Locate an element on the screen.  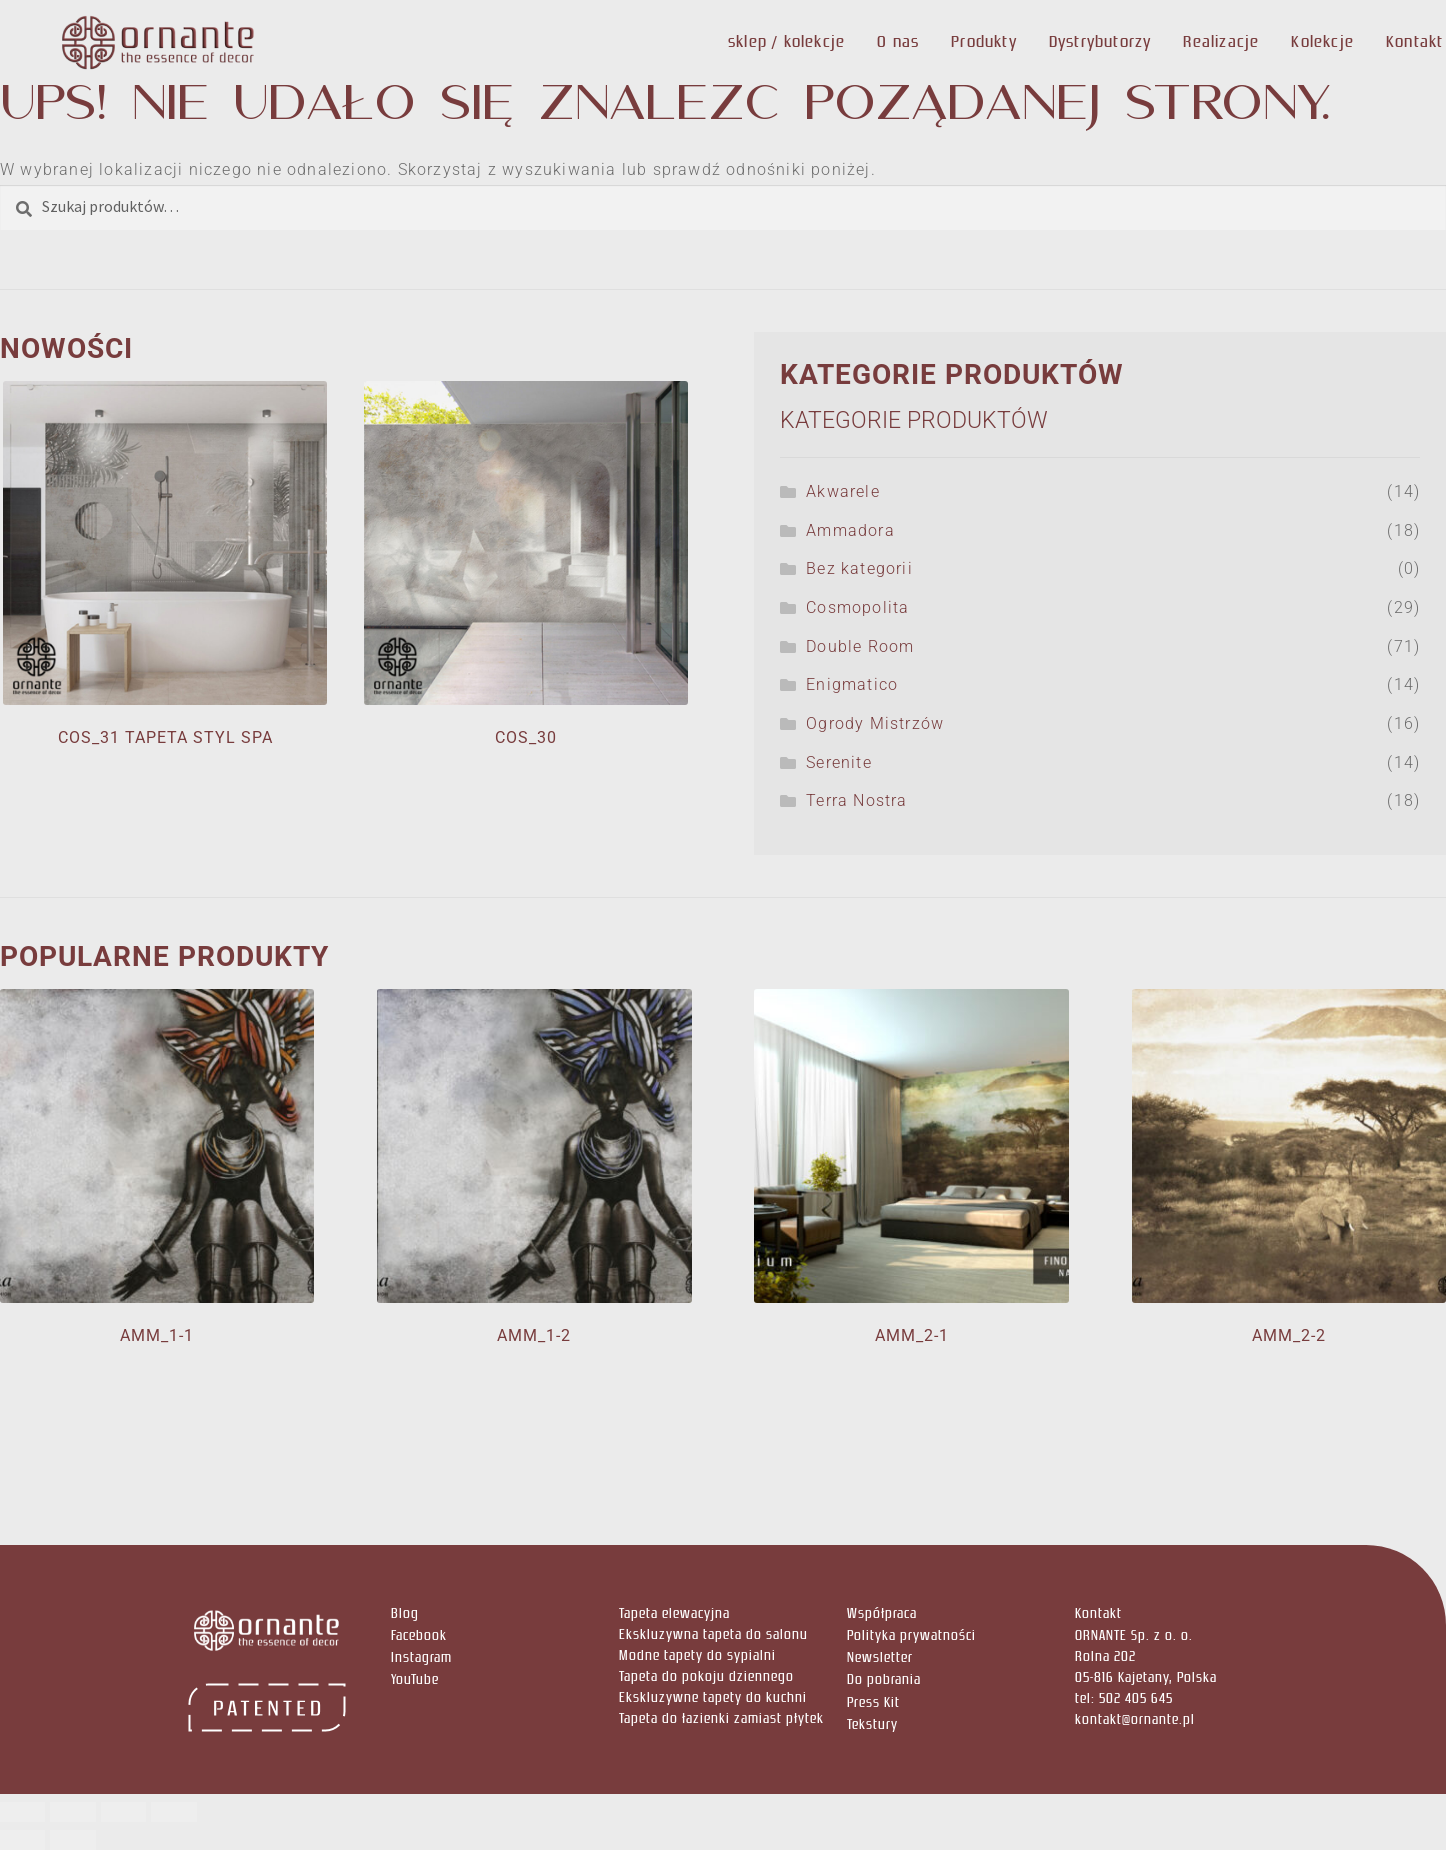
[Przełącz tryb pełnoekranowy] is located at coordinates (72, 1812).